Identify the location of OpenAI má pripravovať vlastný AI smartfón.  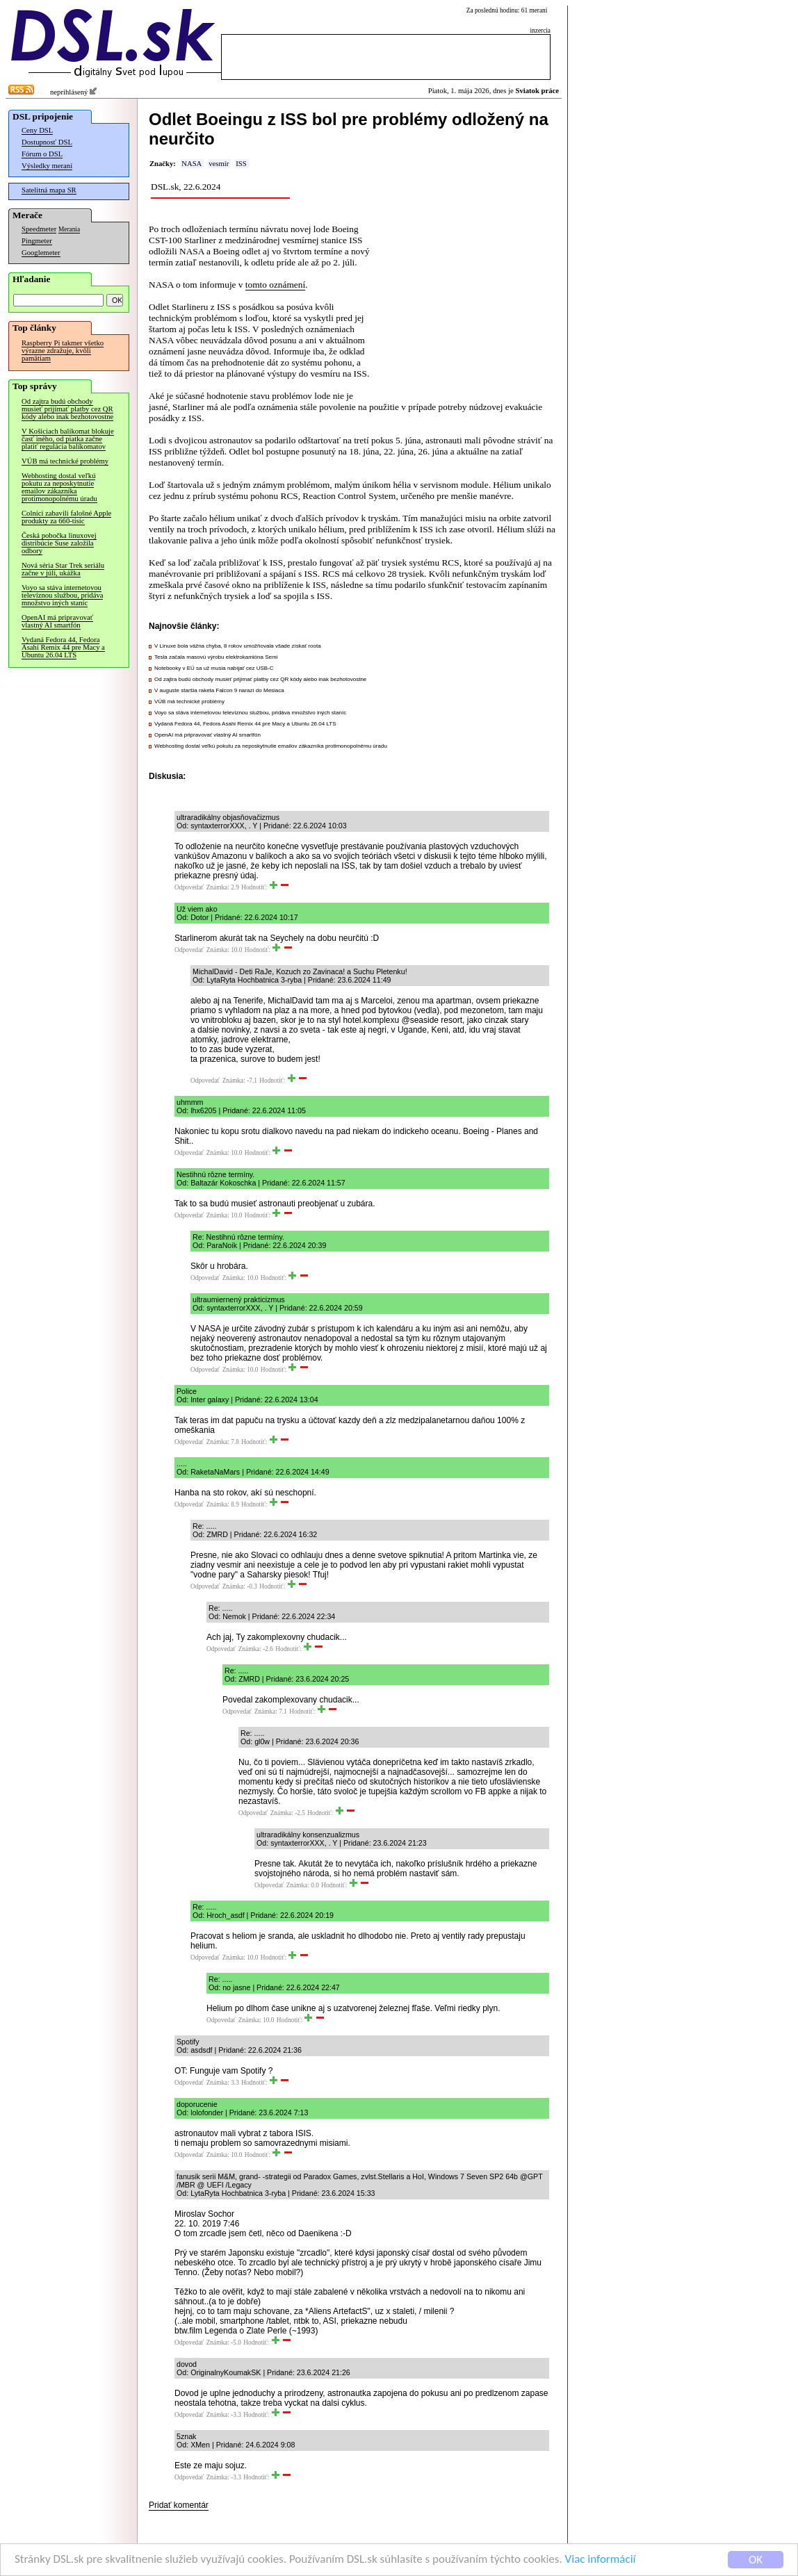
(57, 621).